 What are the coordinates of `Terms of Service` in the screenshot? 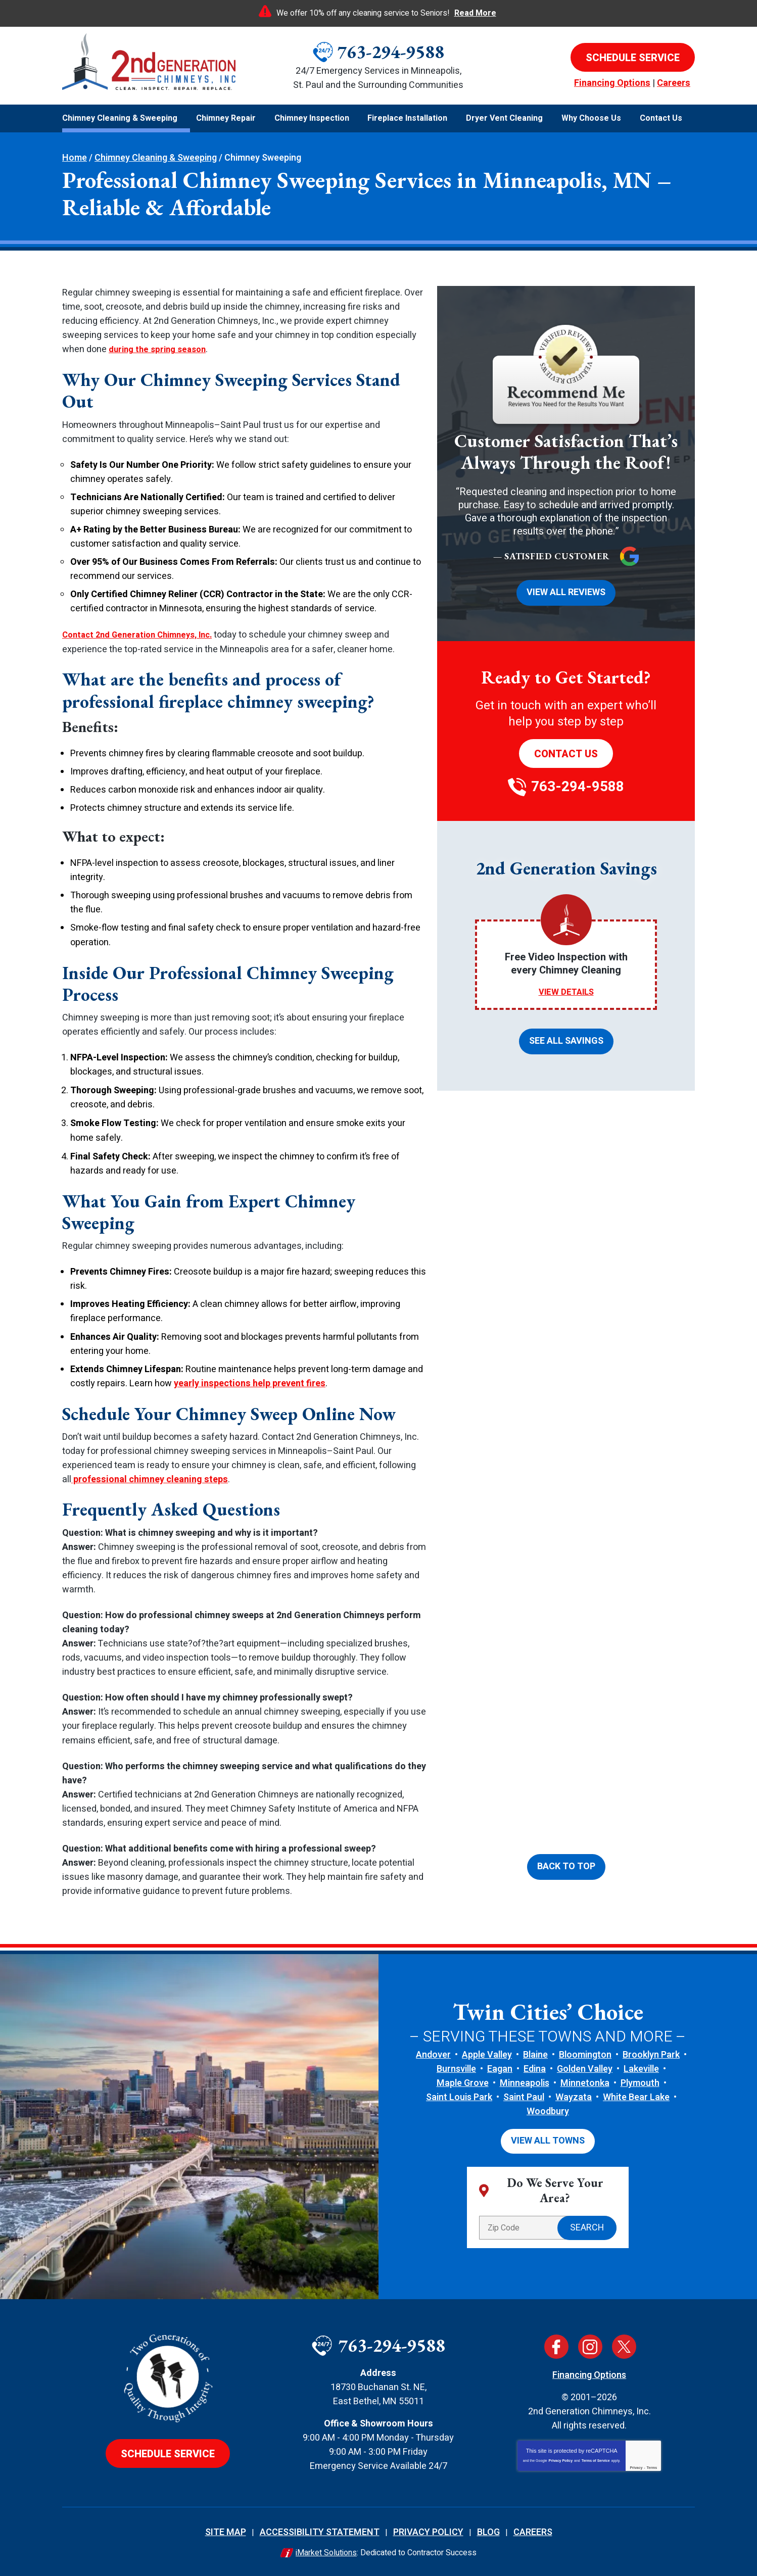 It's located at (596, 2458).